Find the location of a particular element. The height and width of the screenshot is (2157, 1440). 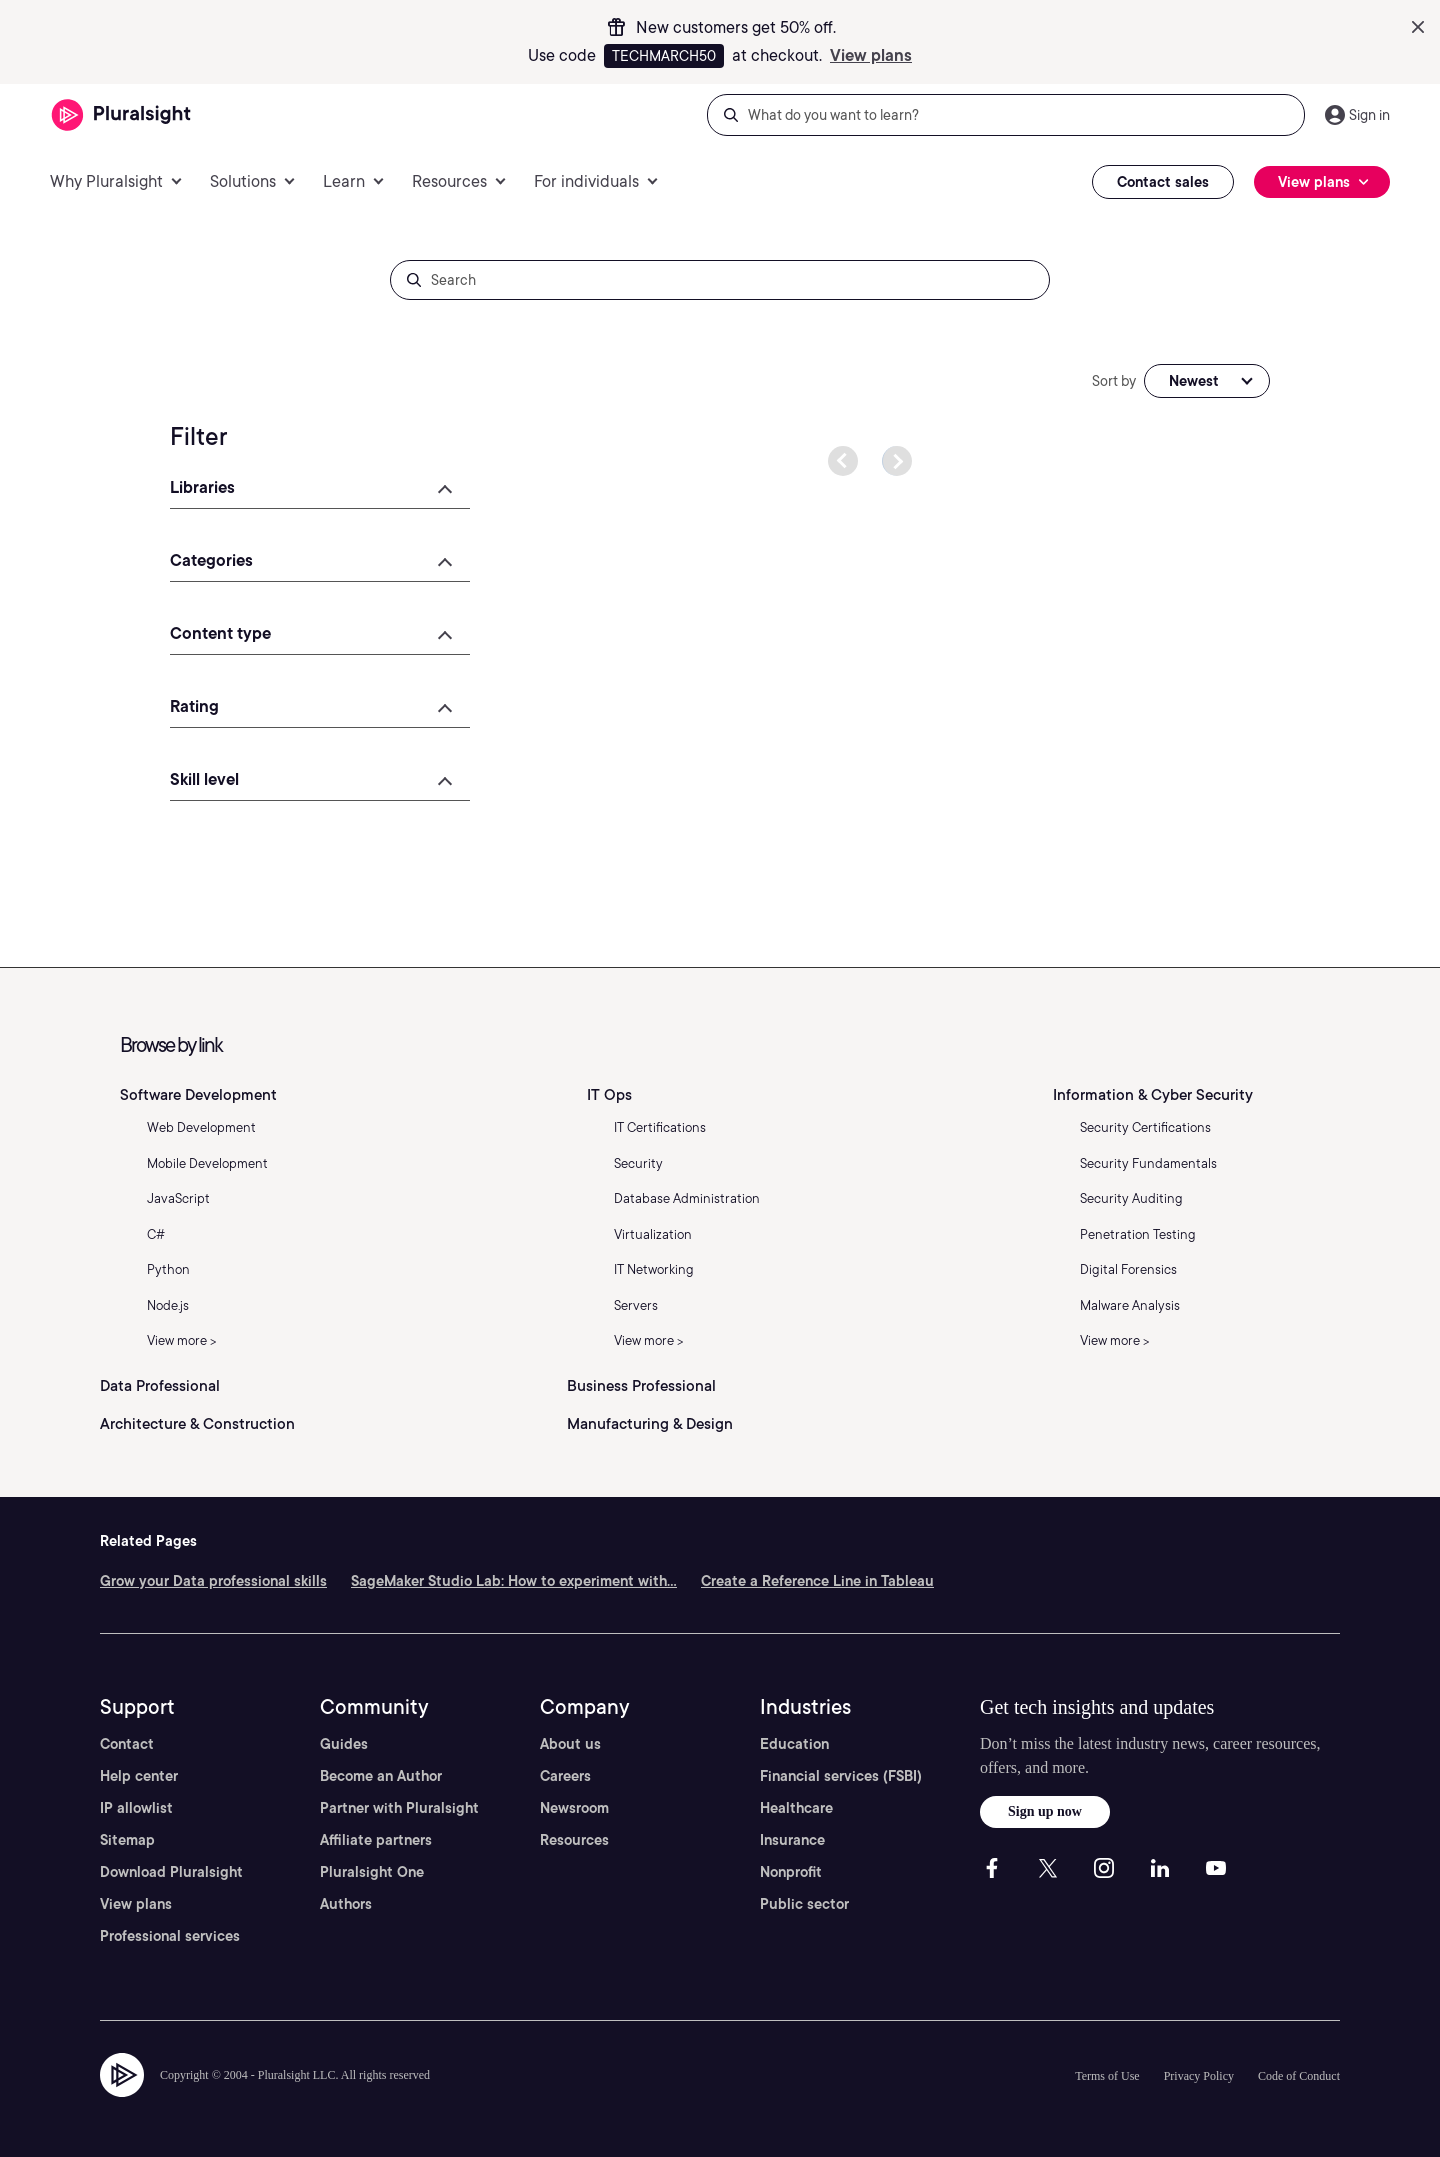

Become an Author is located at coordinates (381, 1776).